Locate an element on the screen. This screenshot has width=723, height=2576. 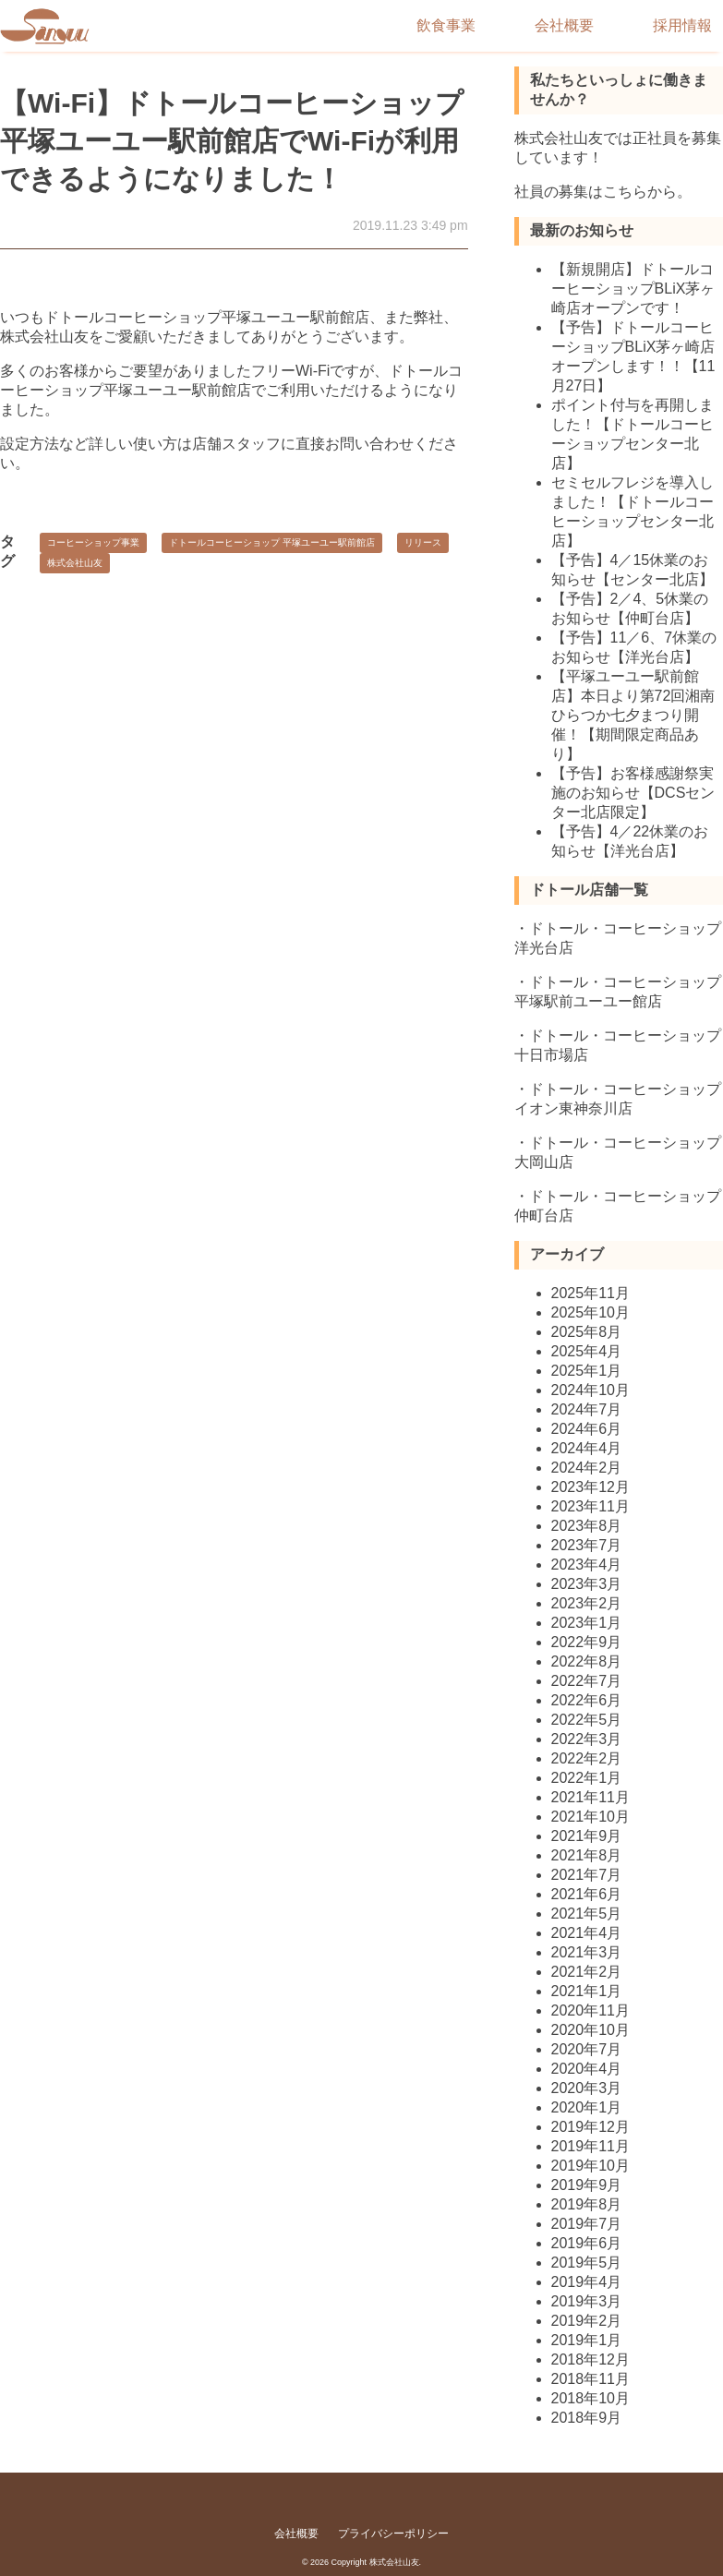
2022年2月 is located at coordinates (586, 1758).